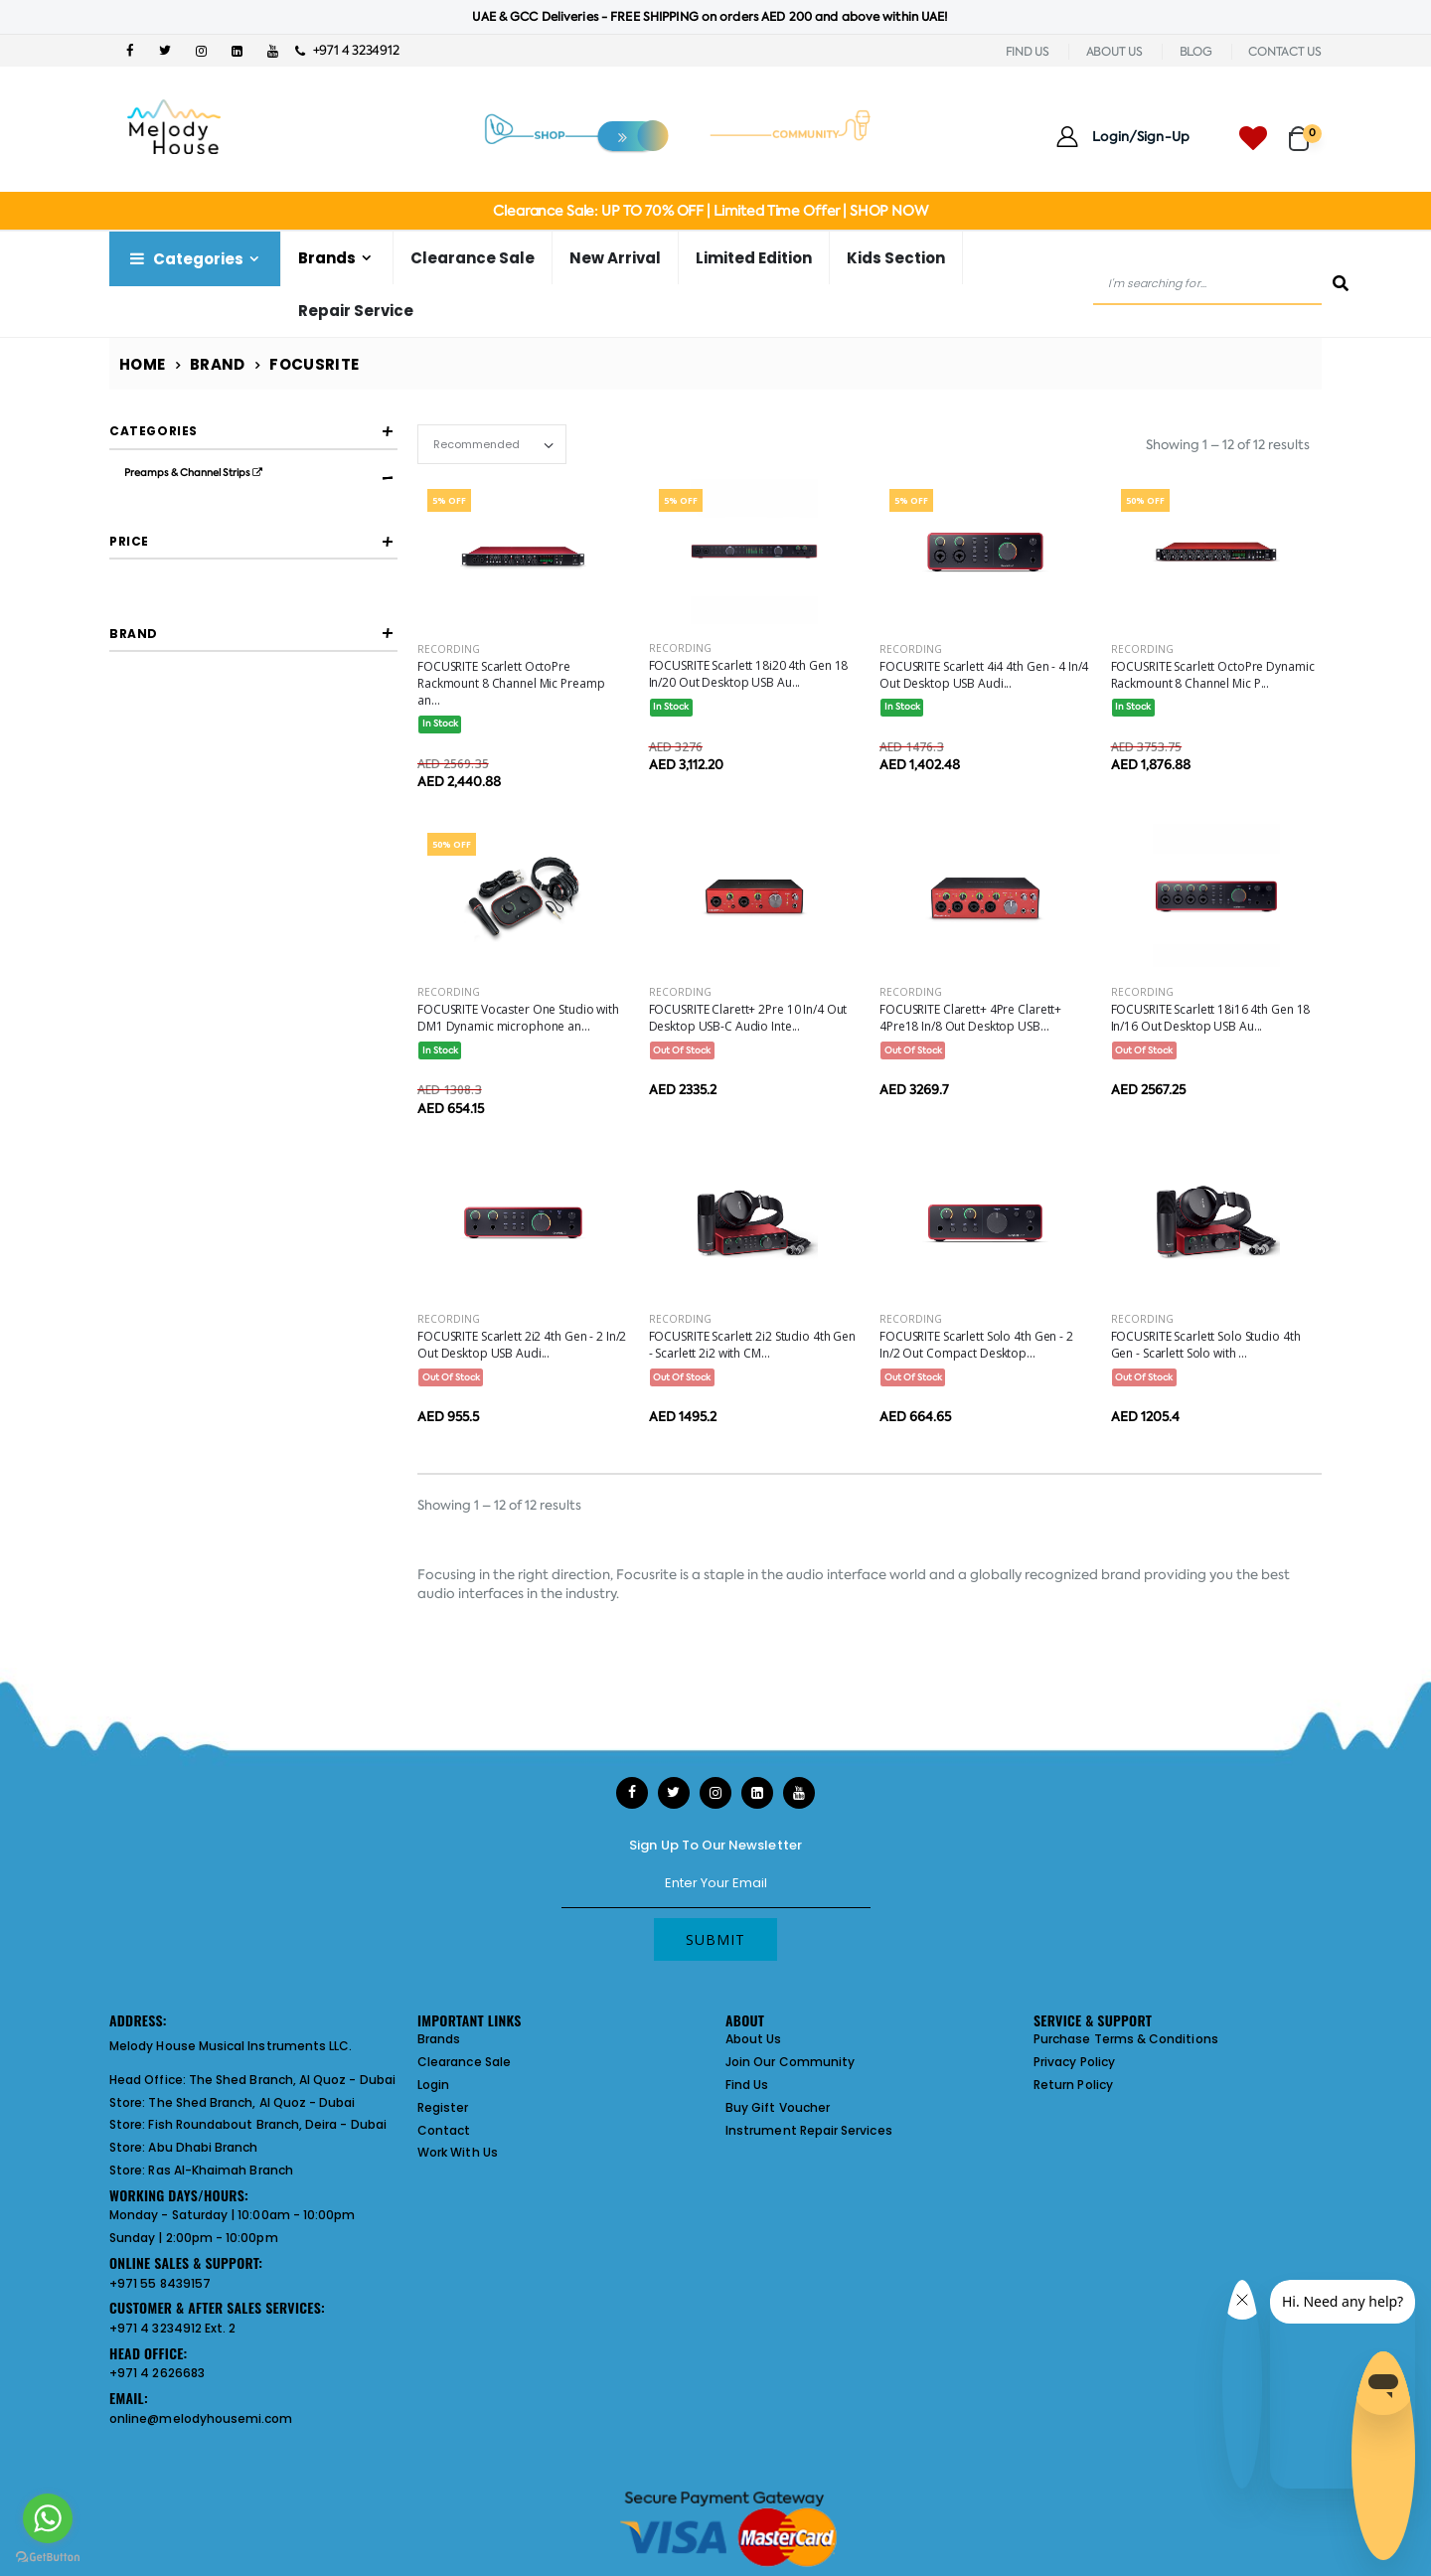  What do you see at coordinates (1027, 52) in the screenshot?
I see `FIND US` at bounding box center [1027, 52].